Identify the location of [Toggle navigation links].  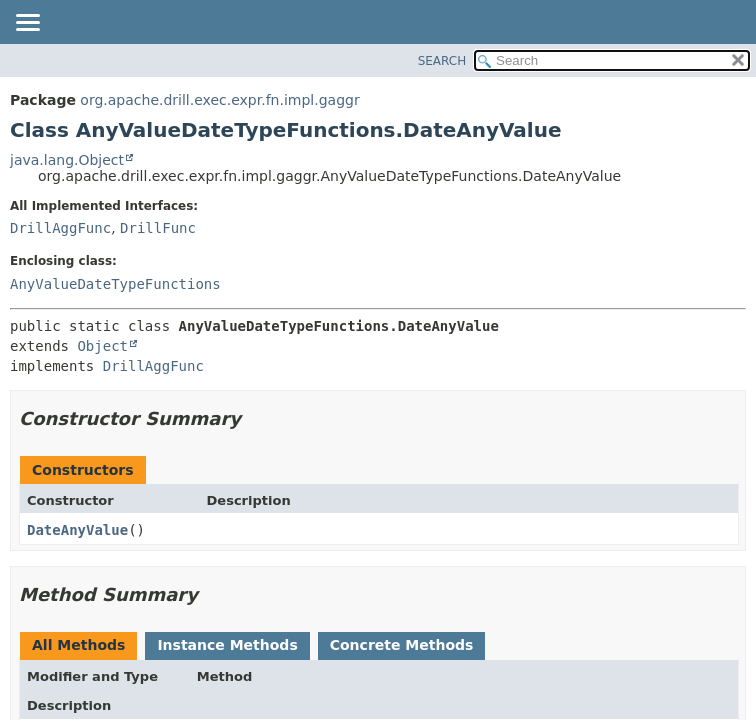
(27, 24).